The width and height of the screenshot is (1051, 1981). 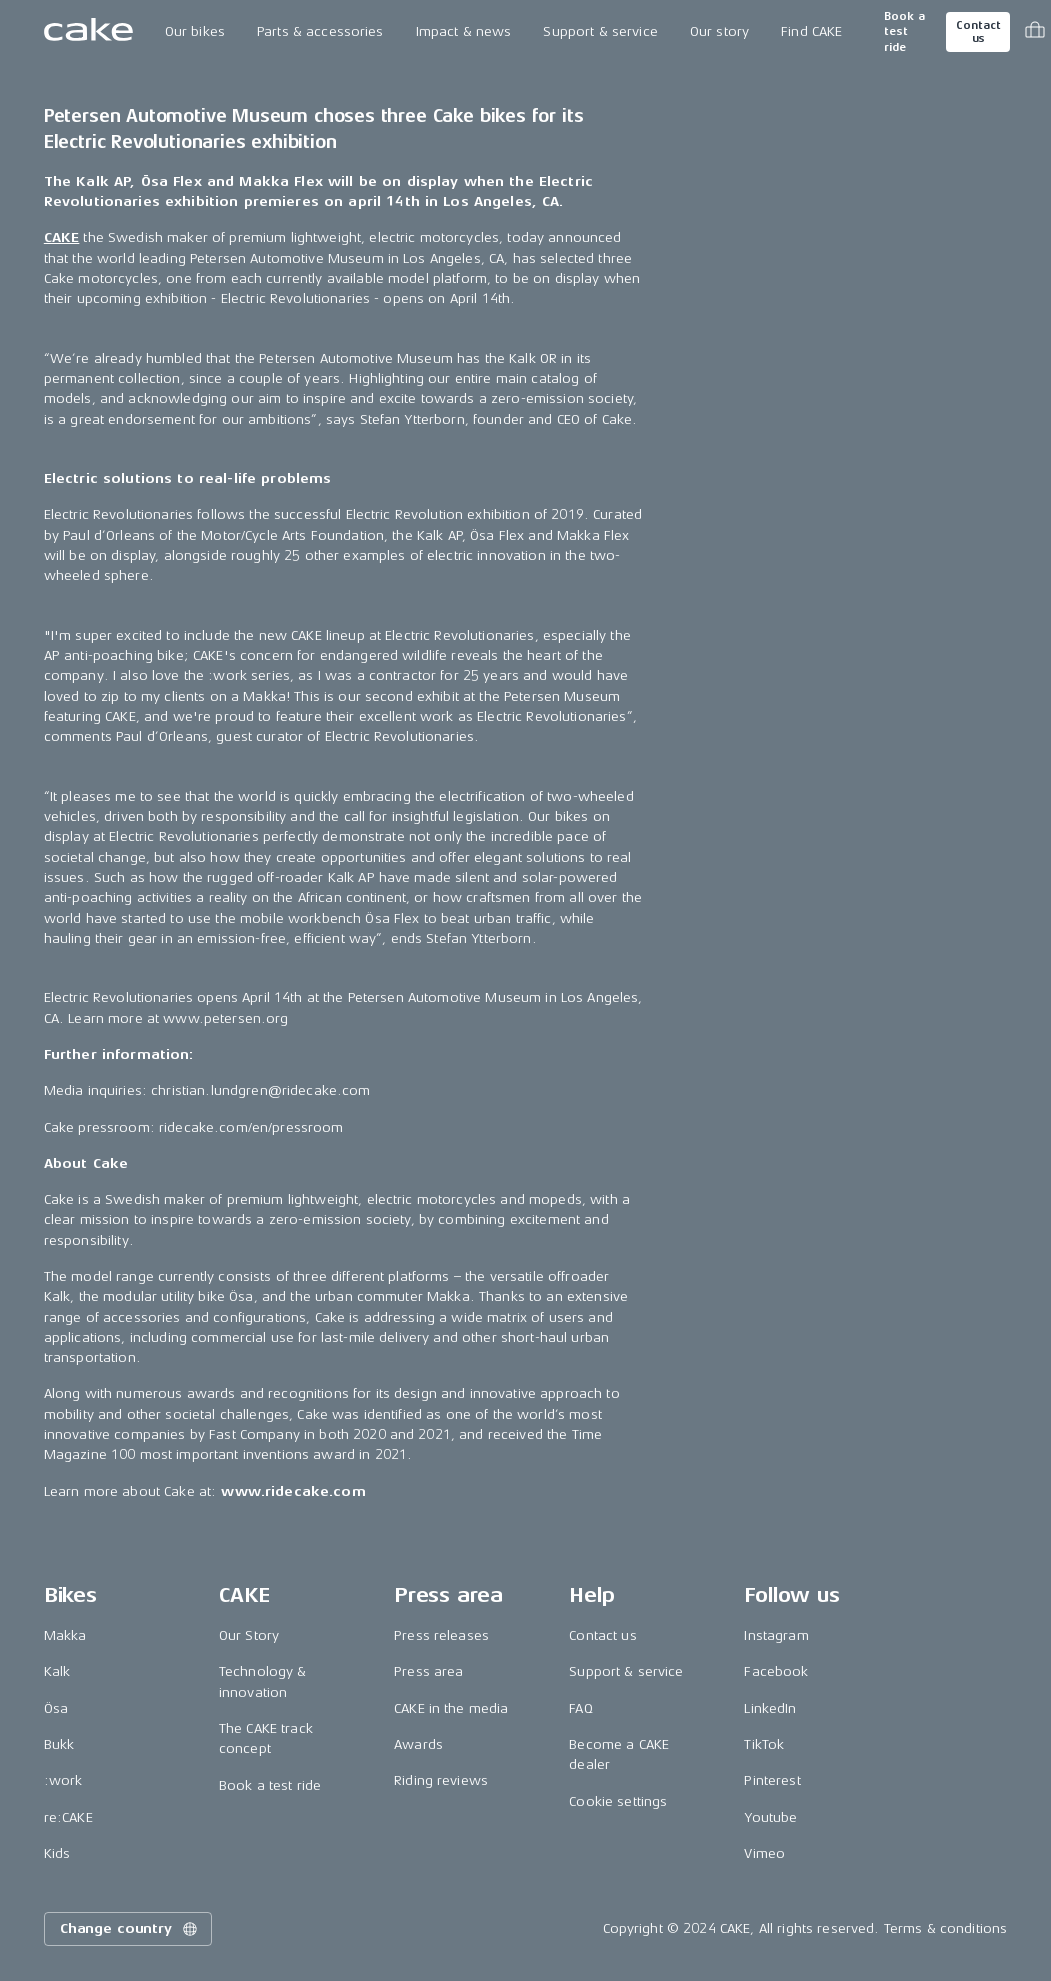 What do you see at coordinates (772, 1780) in the screenshot?
I see `Pinterest` at bounding box center [772, 1780].